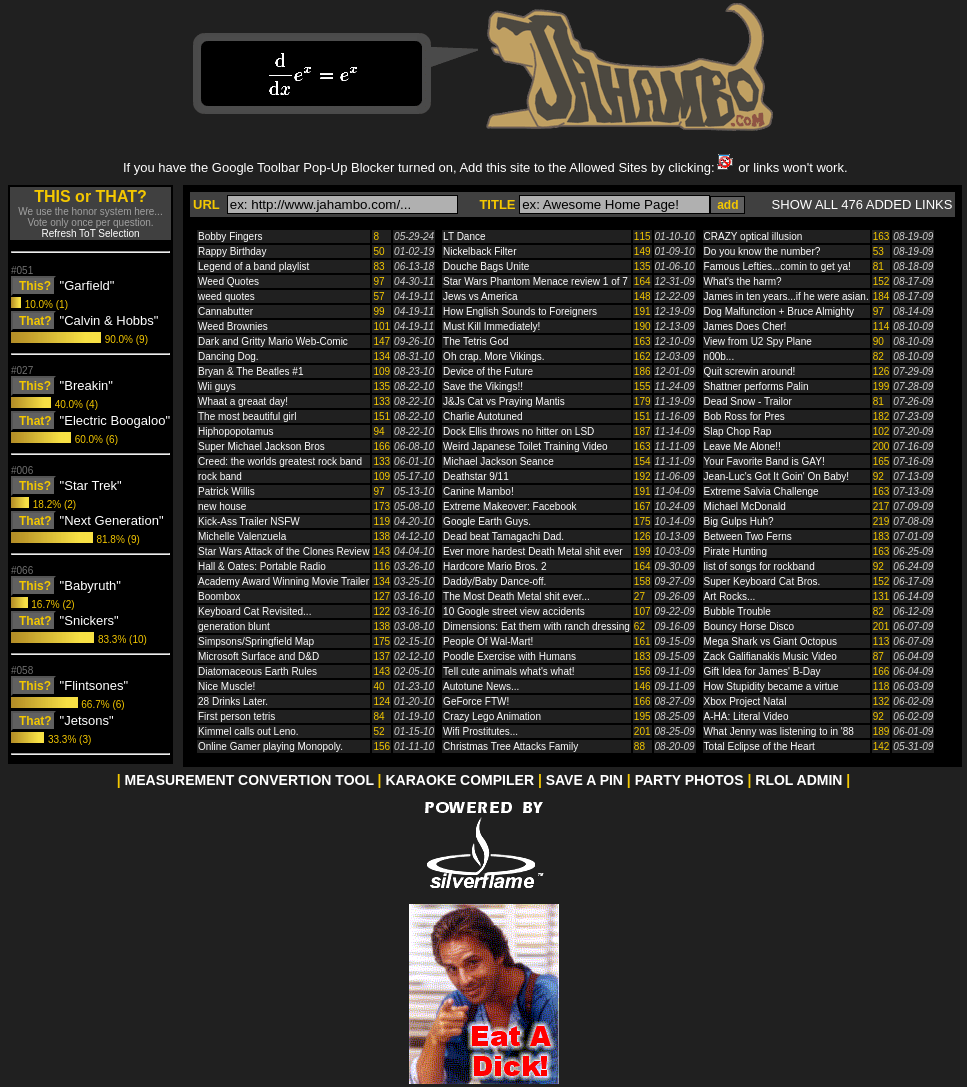 This screenshot has height=1087, width=967. I want to click on Creed: the worlds greatest rock band, so click(280, 461).